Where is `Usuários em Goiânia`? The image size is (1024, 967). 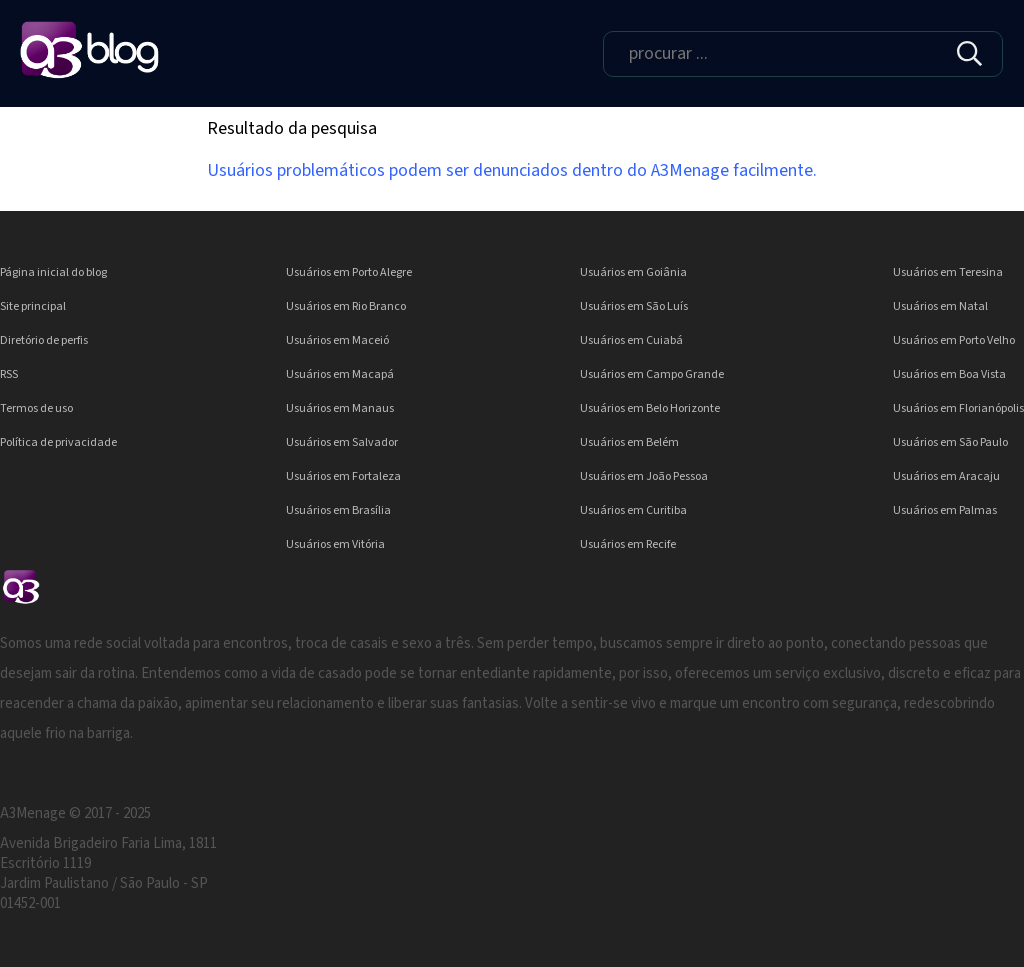 Usuários em Goiânia is located at coordinates (633, 272).